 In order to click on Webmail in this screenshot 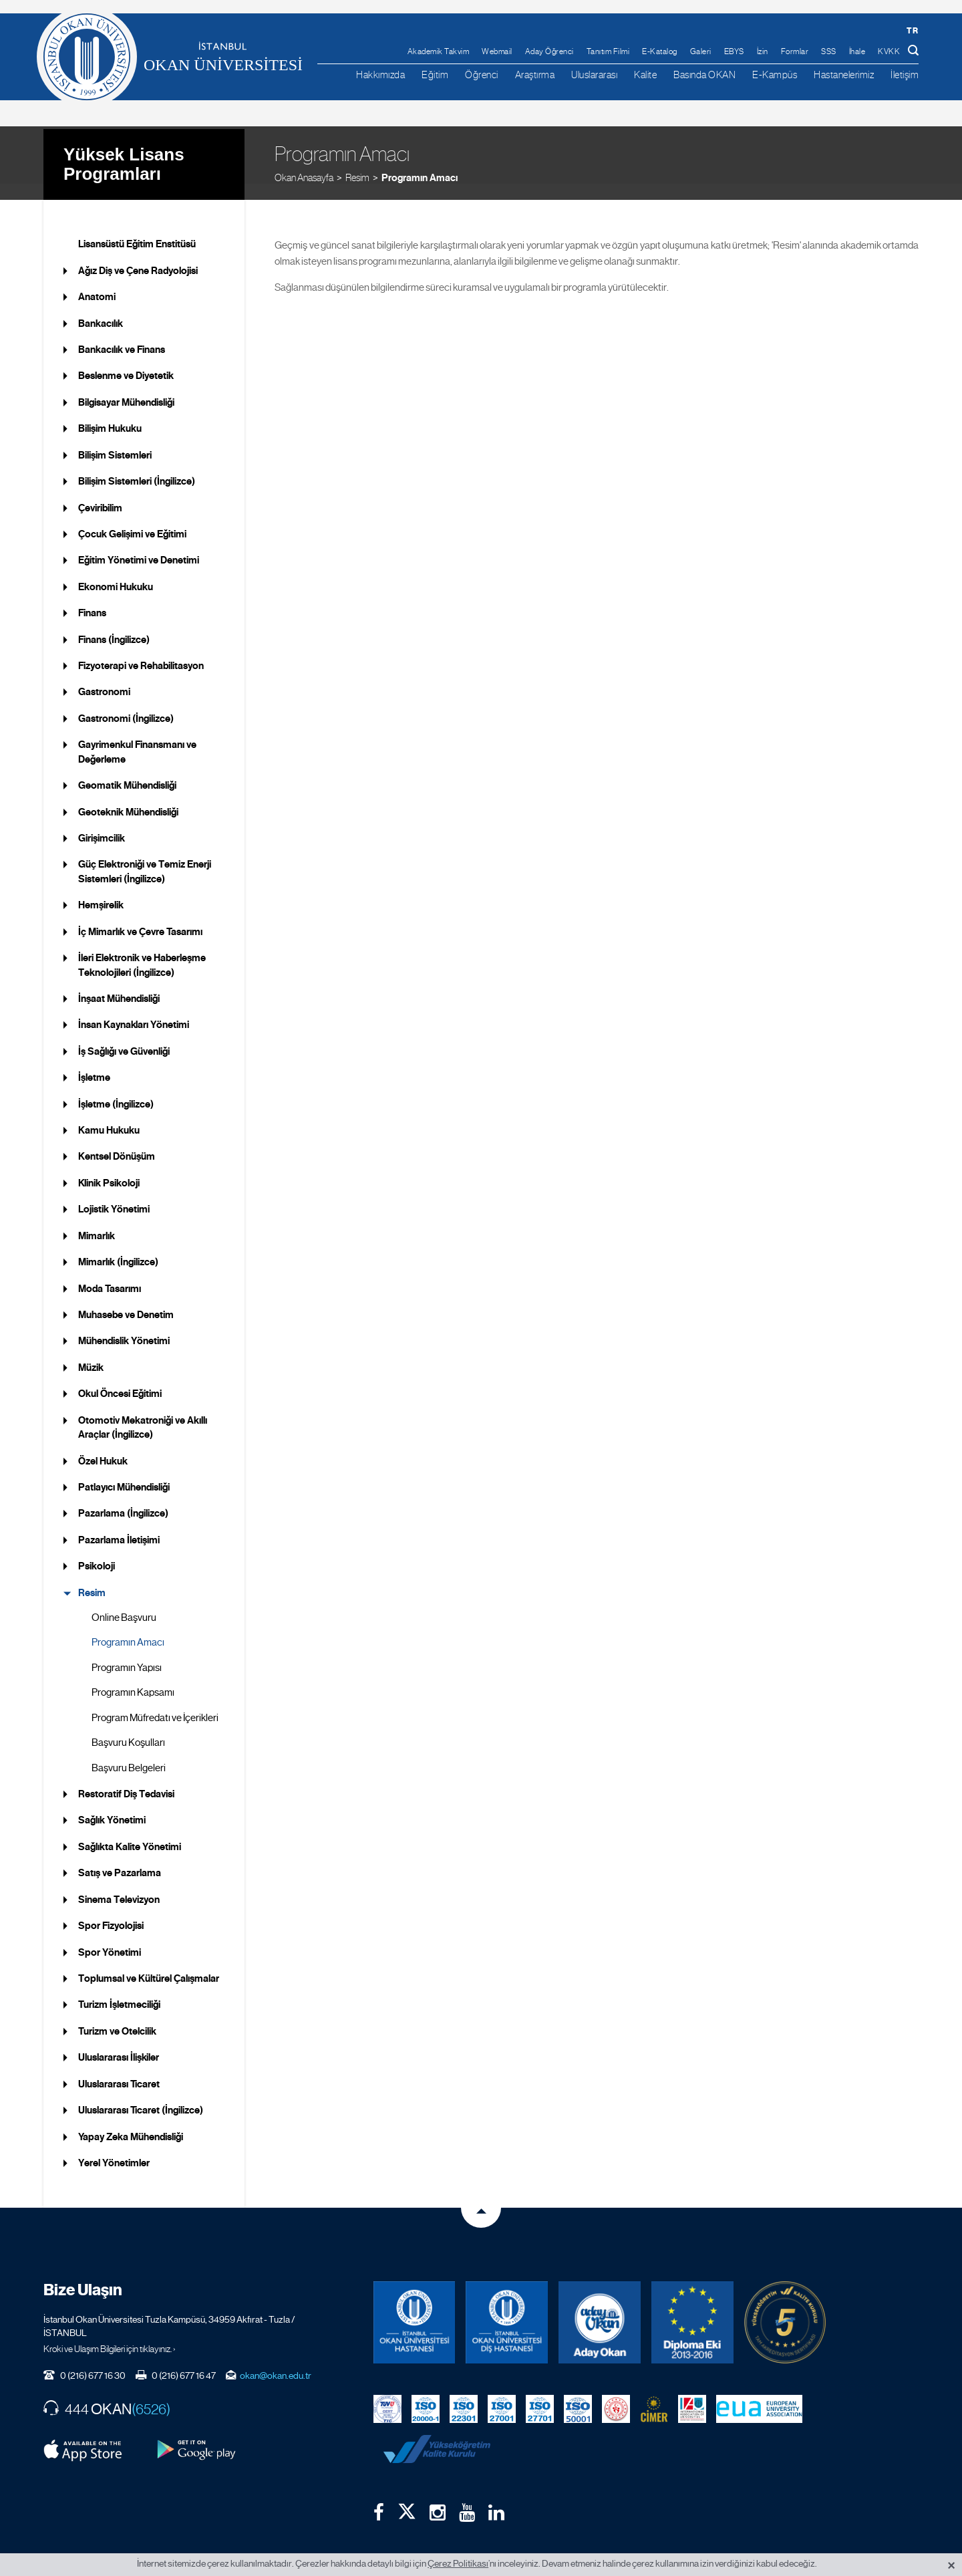, I will do `click(497, 51)`.